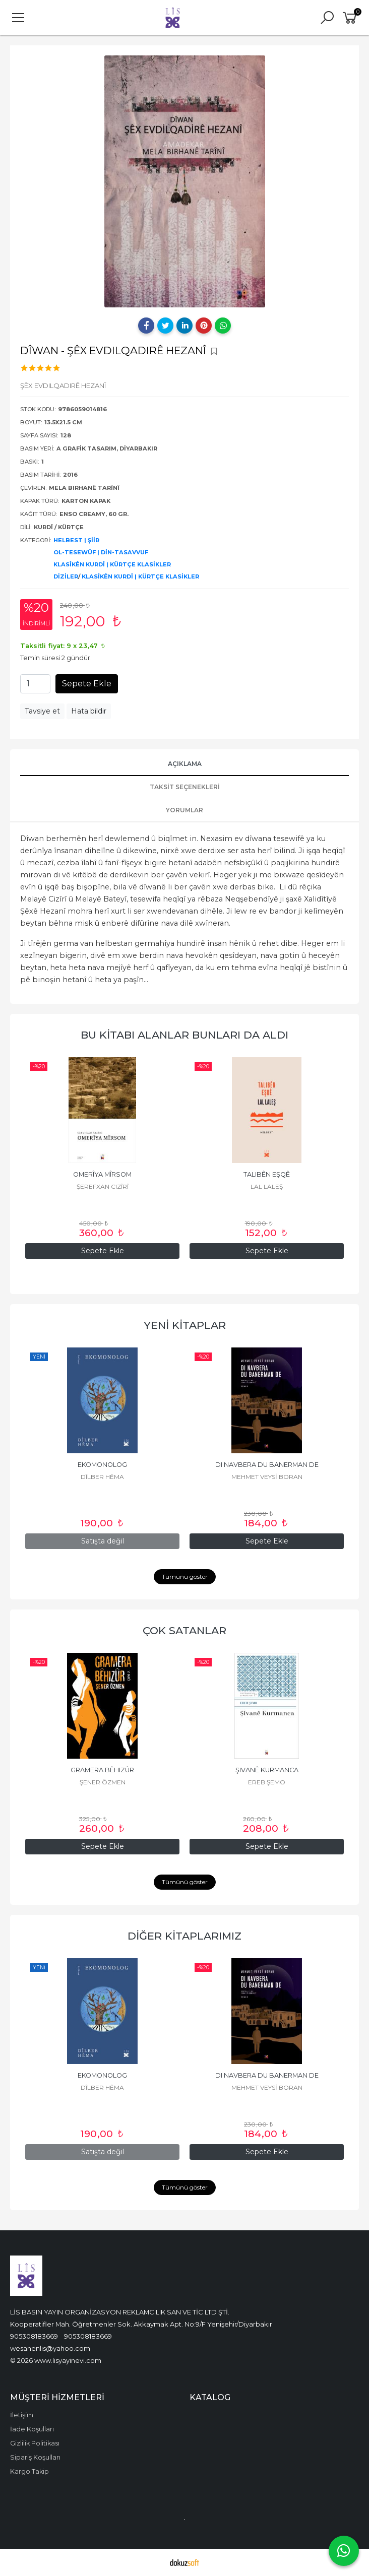 This screenshot has width=369, height=2576. What do you see at coordinates (102, 1770) in the screenshot?
I see `GRAMERA BÊHIZÛR` at bounding box center [102, 1770].